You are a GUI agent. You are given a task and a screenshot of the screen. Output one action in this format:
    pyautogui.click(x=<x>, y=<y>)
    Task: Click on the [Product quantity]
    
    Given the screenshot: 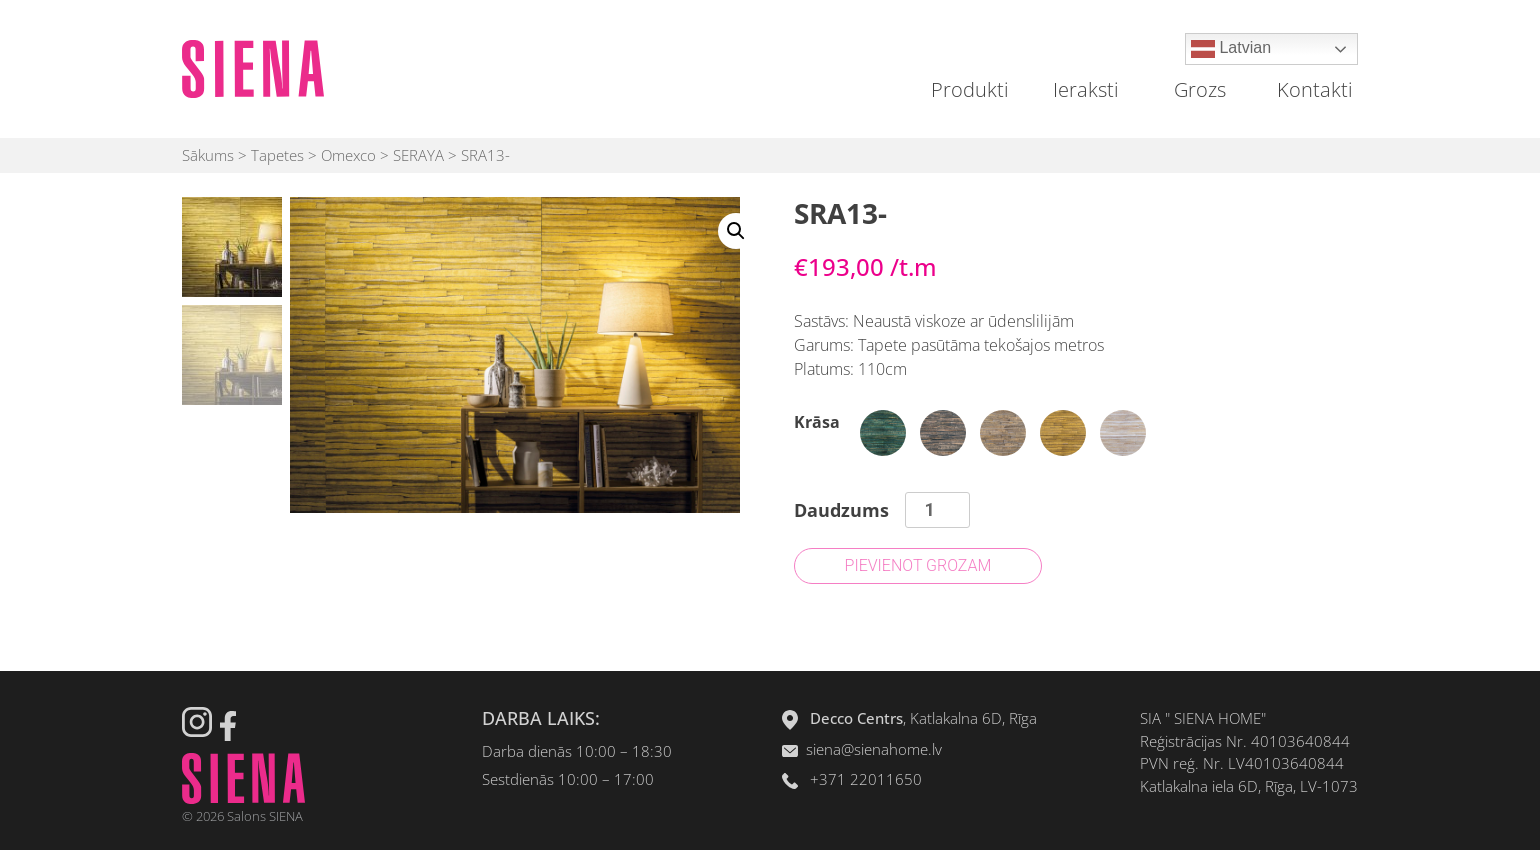 What is the action you would take?
    pyautogui.click(x=937, y=510)
    